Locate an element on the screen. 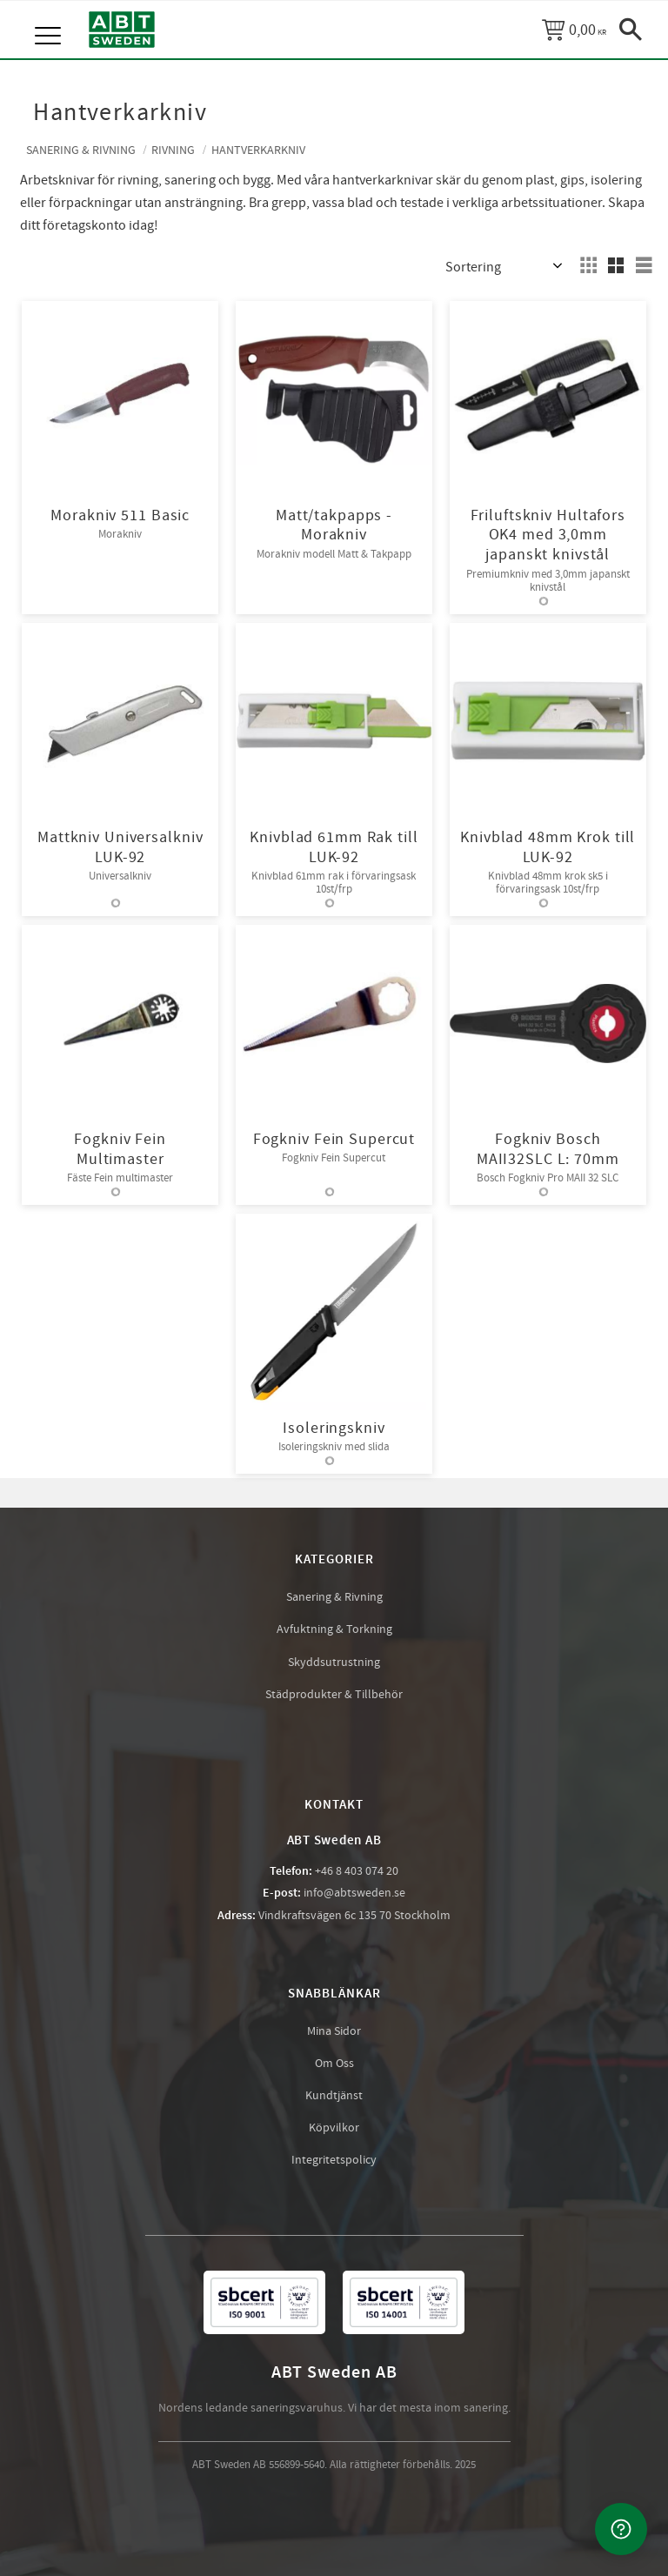  Sanering & Rivning is located at coordinates (334, 1598).